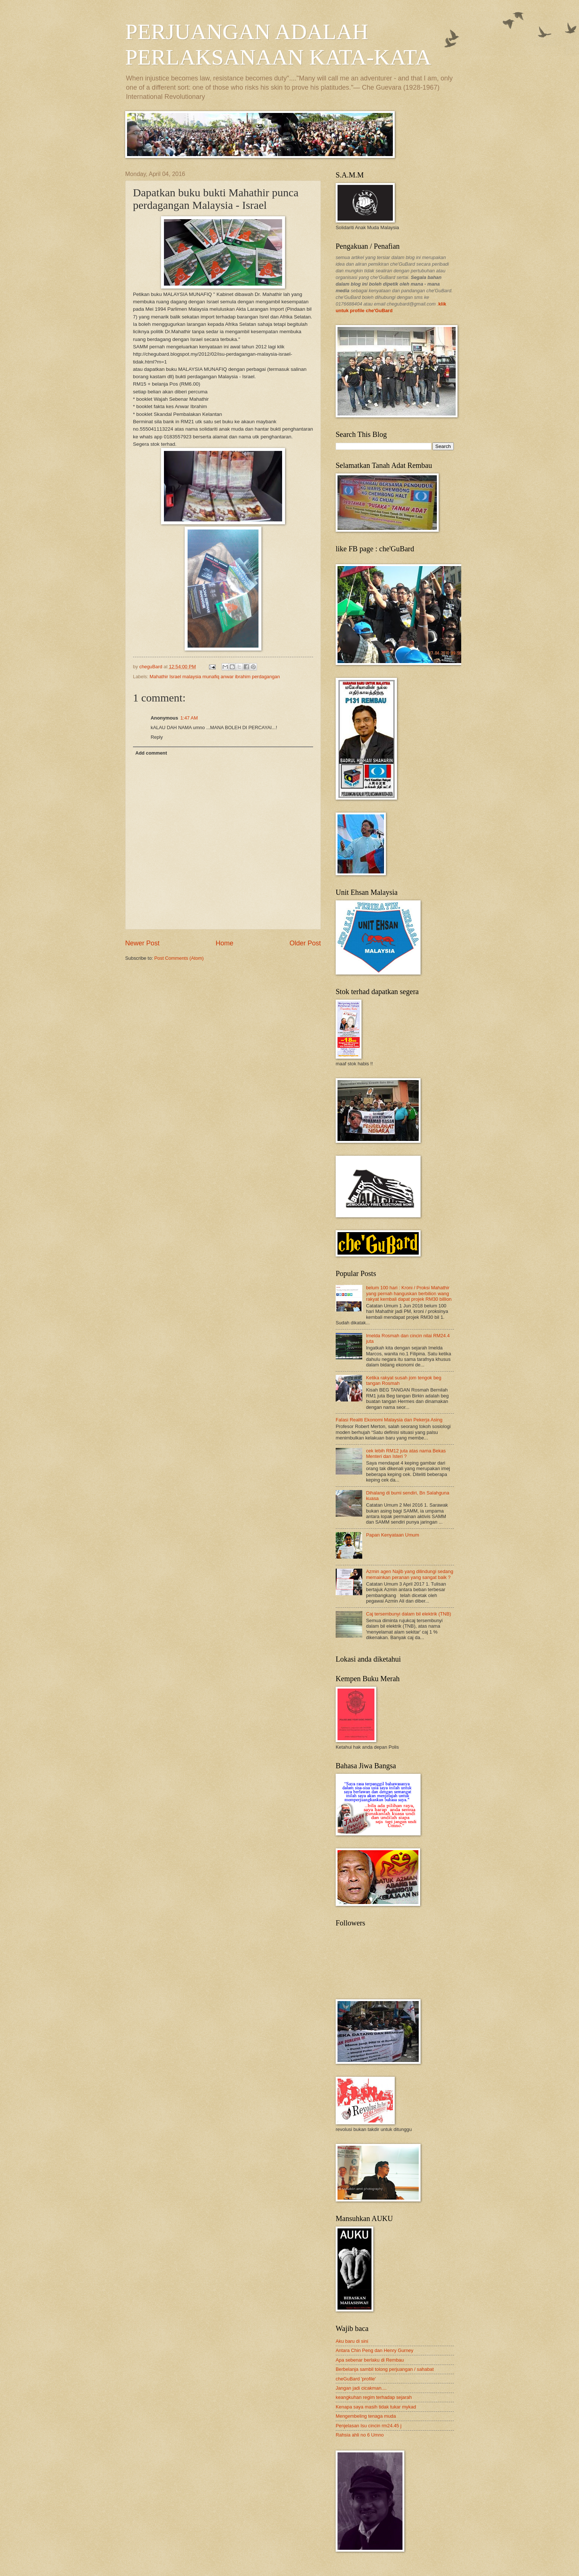  Describe the element at coordinates (142, 943) in the screenshot. I see `Newer Post` at that location.